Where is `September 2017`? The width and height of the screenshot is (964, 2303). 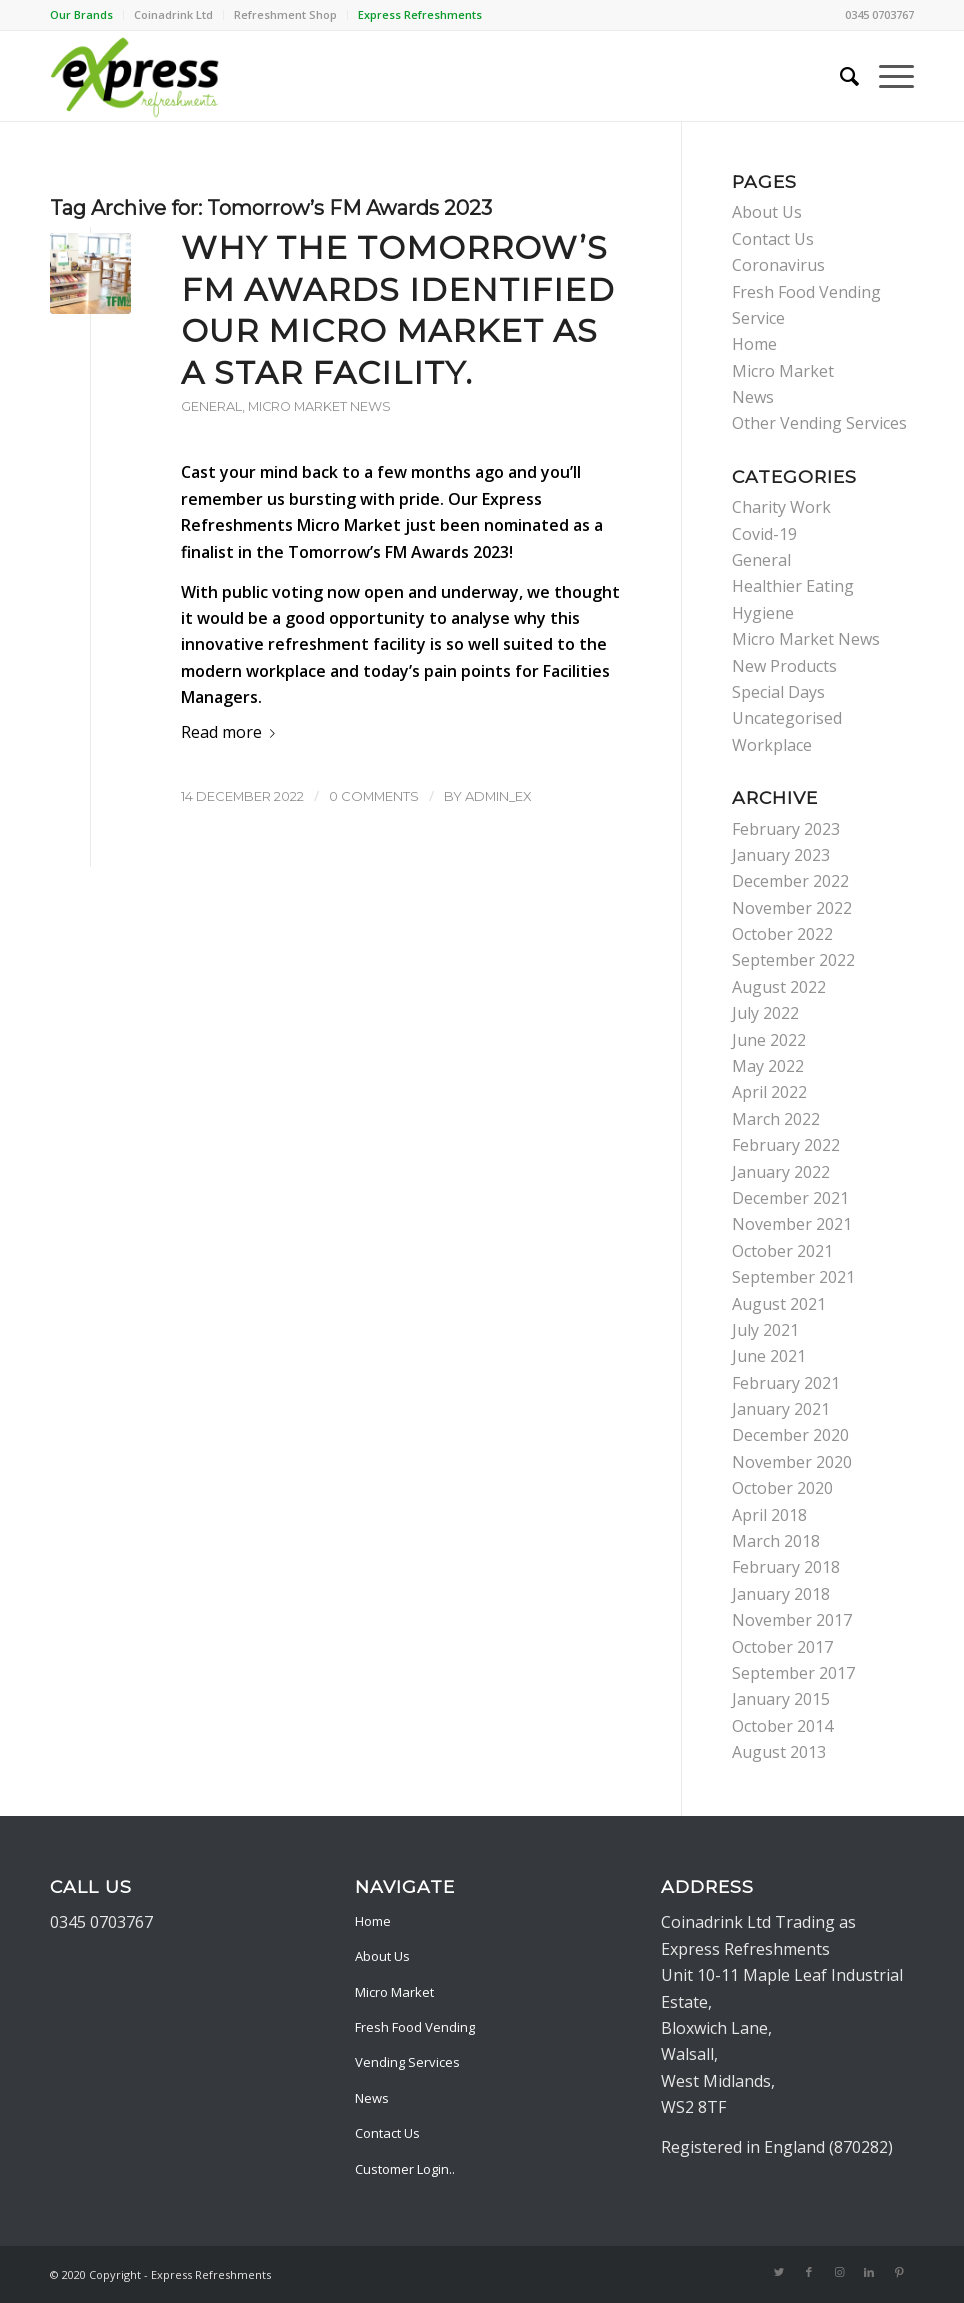 September 2017 is located at coordinates (793, 1673).